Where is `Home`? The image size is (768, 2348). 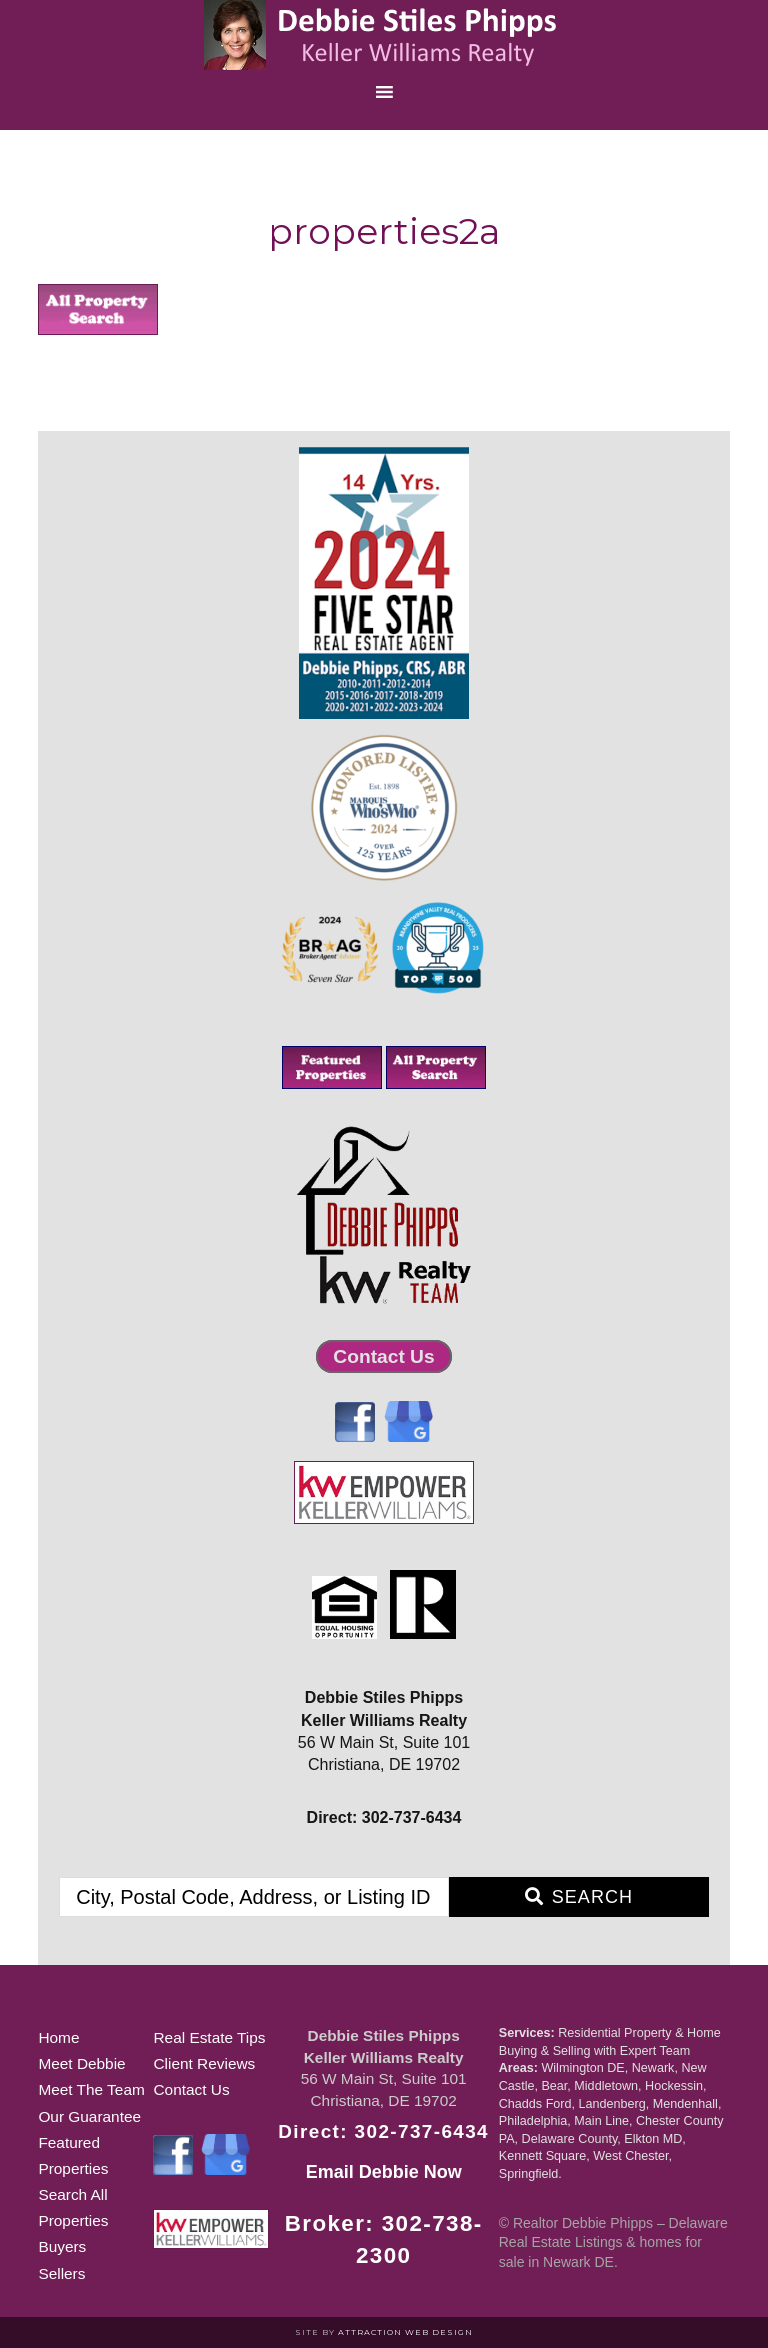 Home is located at coordinates (58, 2037).